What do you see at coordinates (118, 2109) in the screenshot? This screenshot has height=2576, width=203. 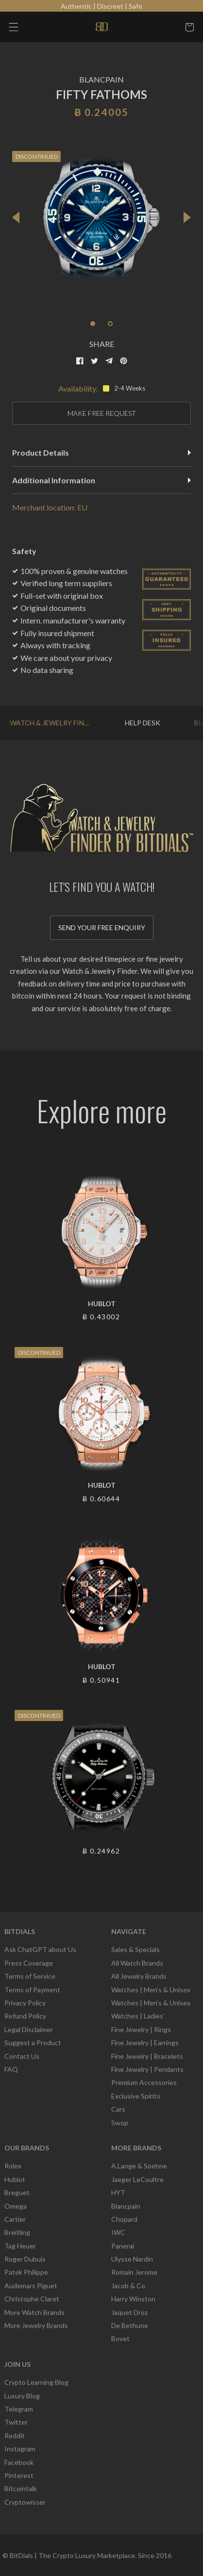 I see `Cars` at bounding box center [118, 2109].